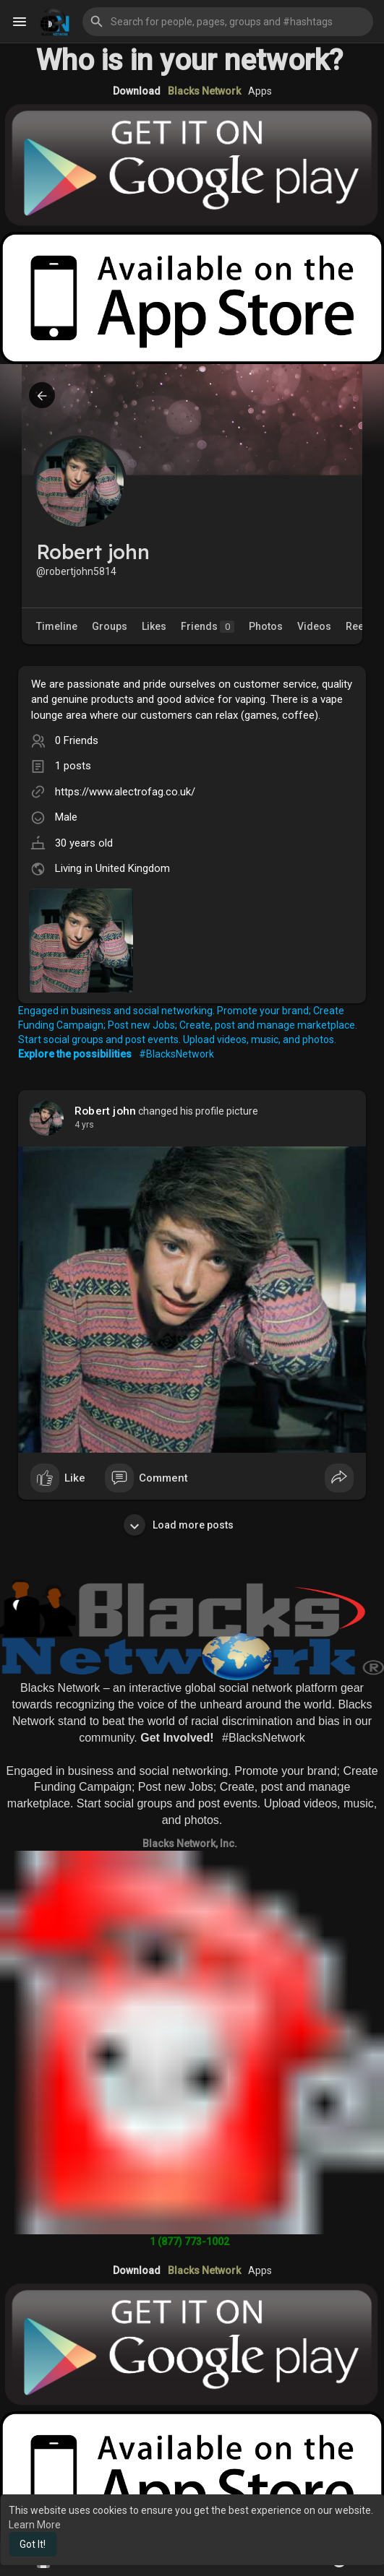 This screenshot has height=2576, width=384. Describe the element at coordinates (359, 626) in the screenshot. I see `Reels` at that location.